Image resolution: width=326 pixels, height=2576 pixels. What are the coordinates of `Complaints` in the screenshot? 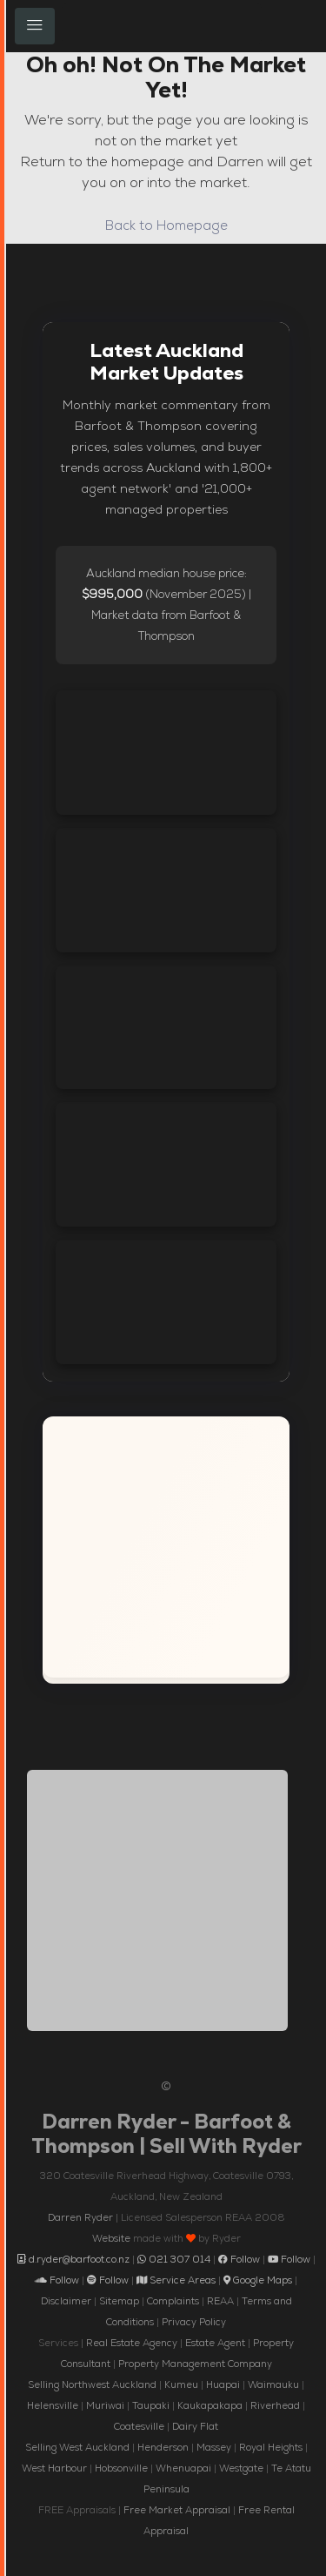 It's located at (173, 2301).